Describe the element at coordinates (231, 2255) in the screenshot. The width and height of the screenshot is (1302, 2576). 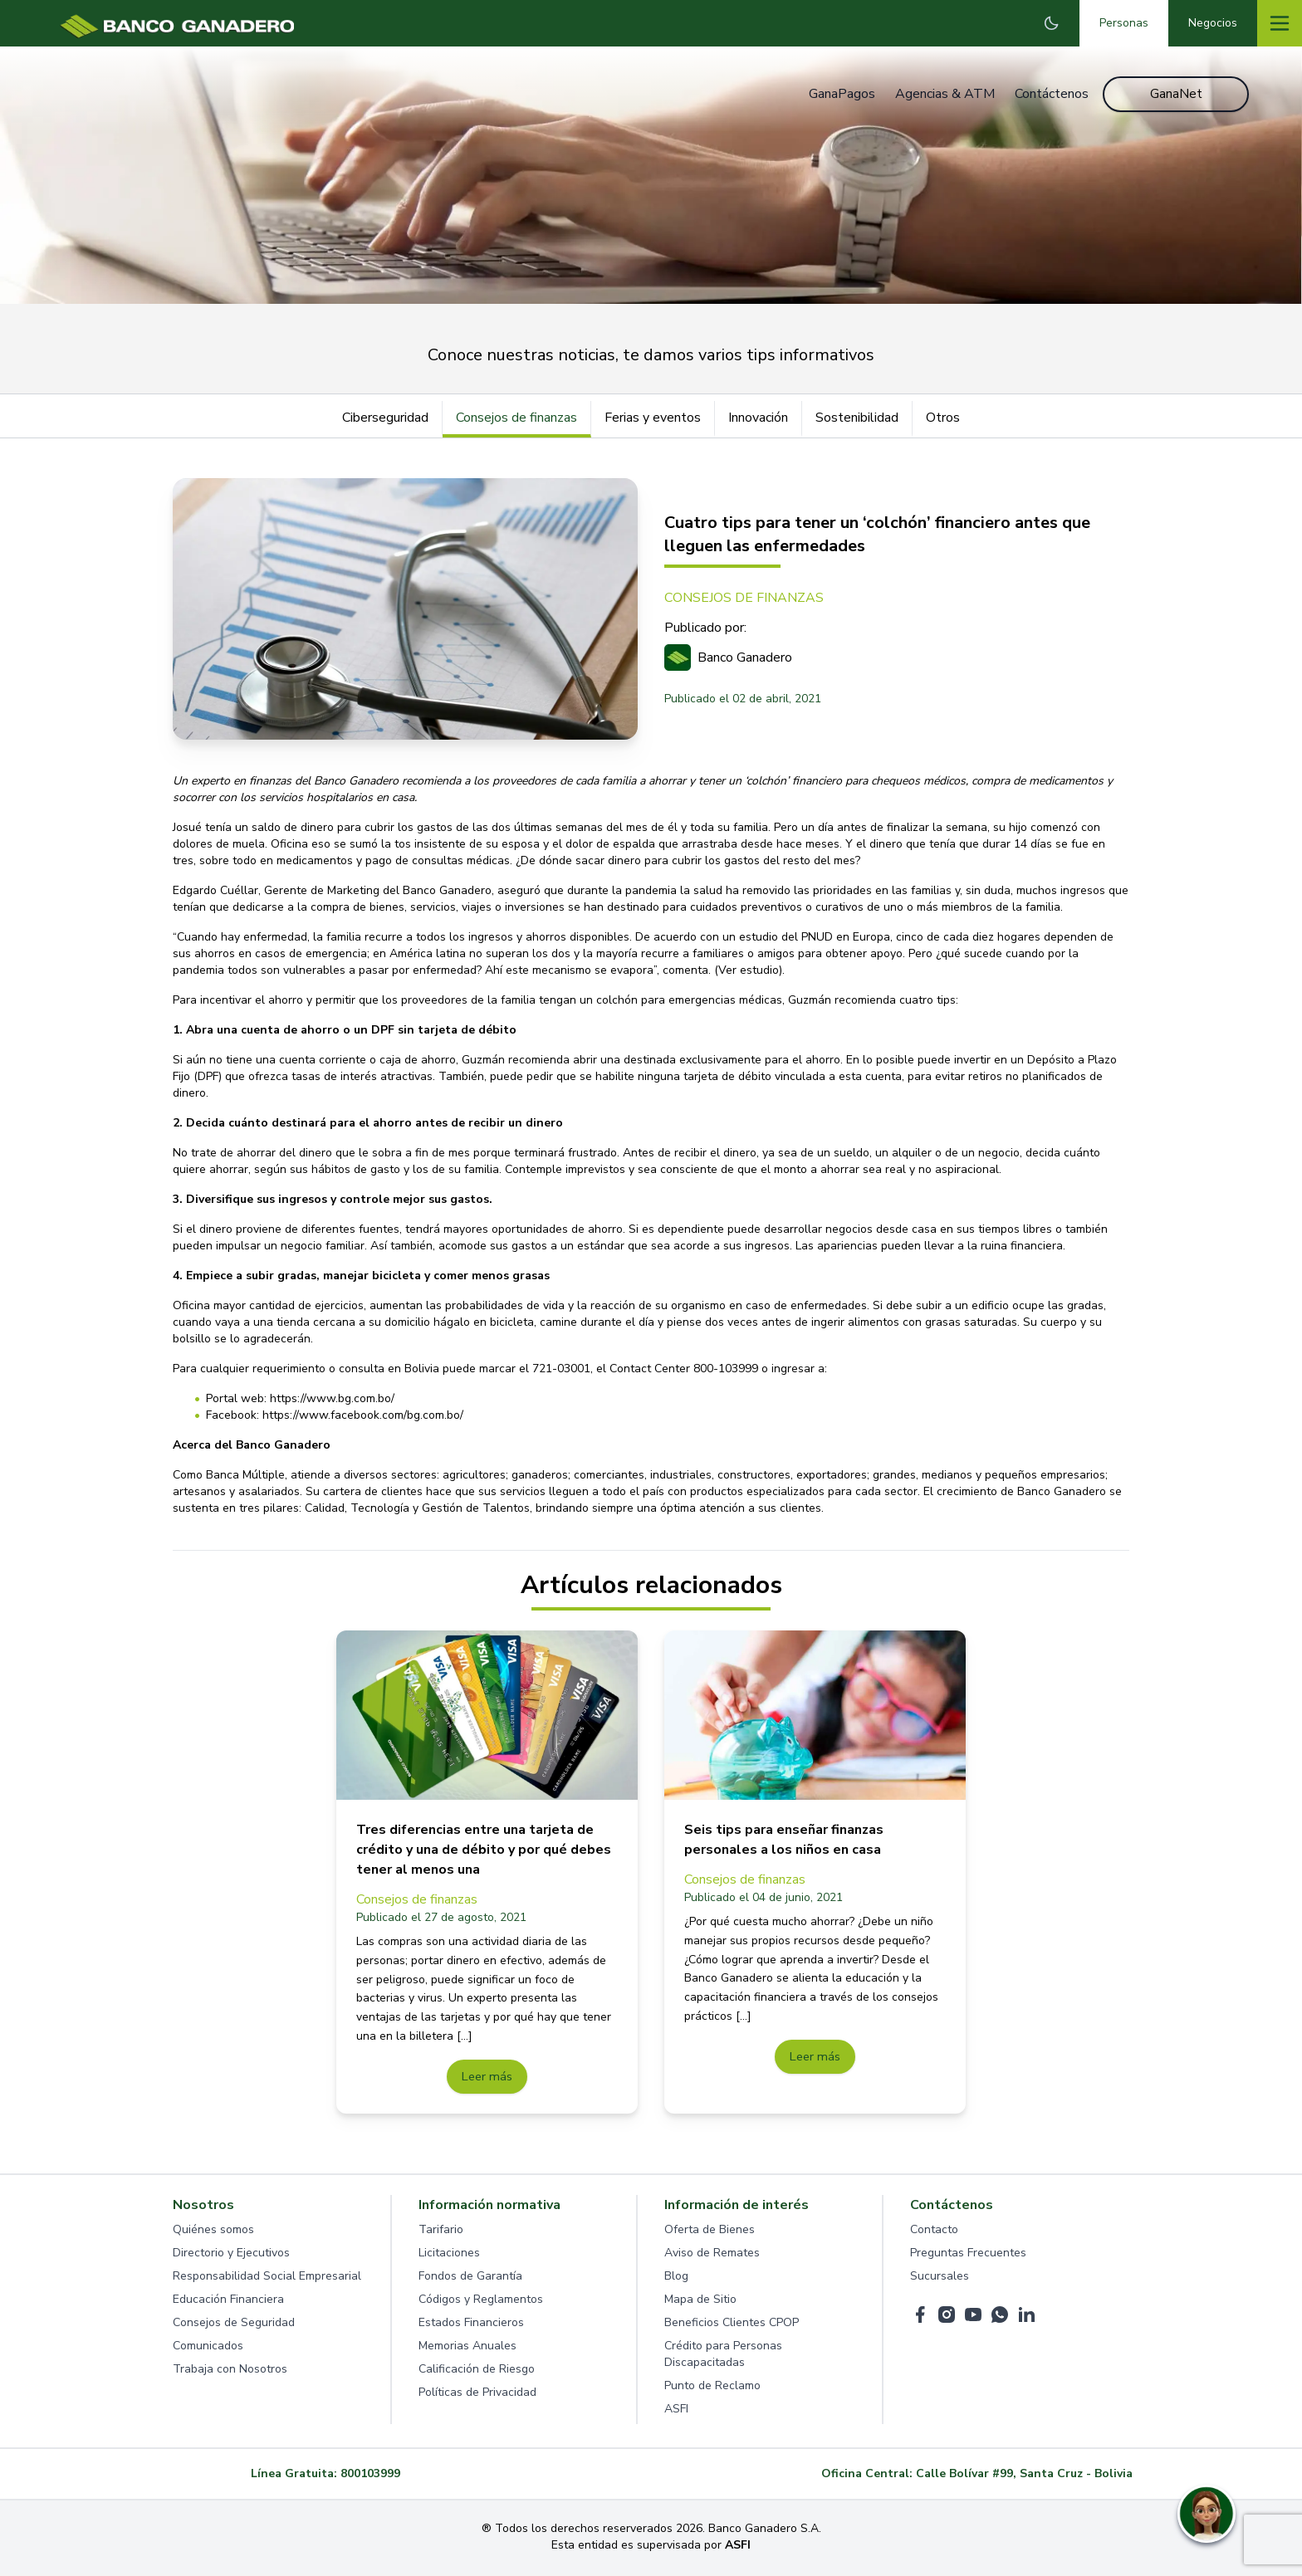
I see `Directorio y Ejecutivos` at that location.